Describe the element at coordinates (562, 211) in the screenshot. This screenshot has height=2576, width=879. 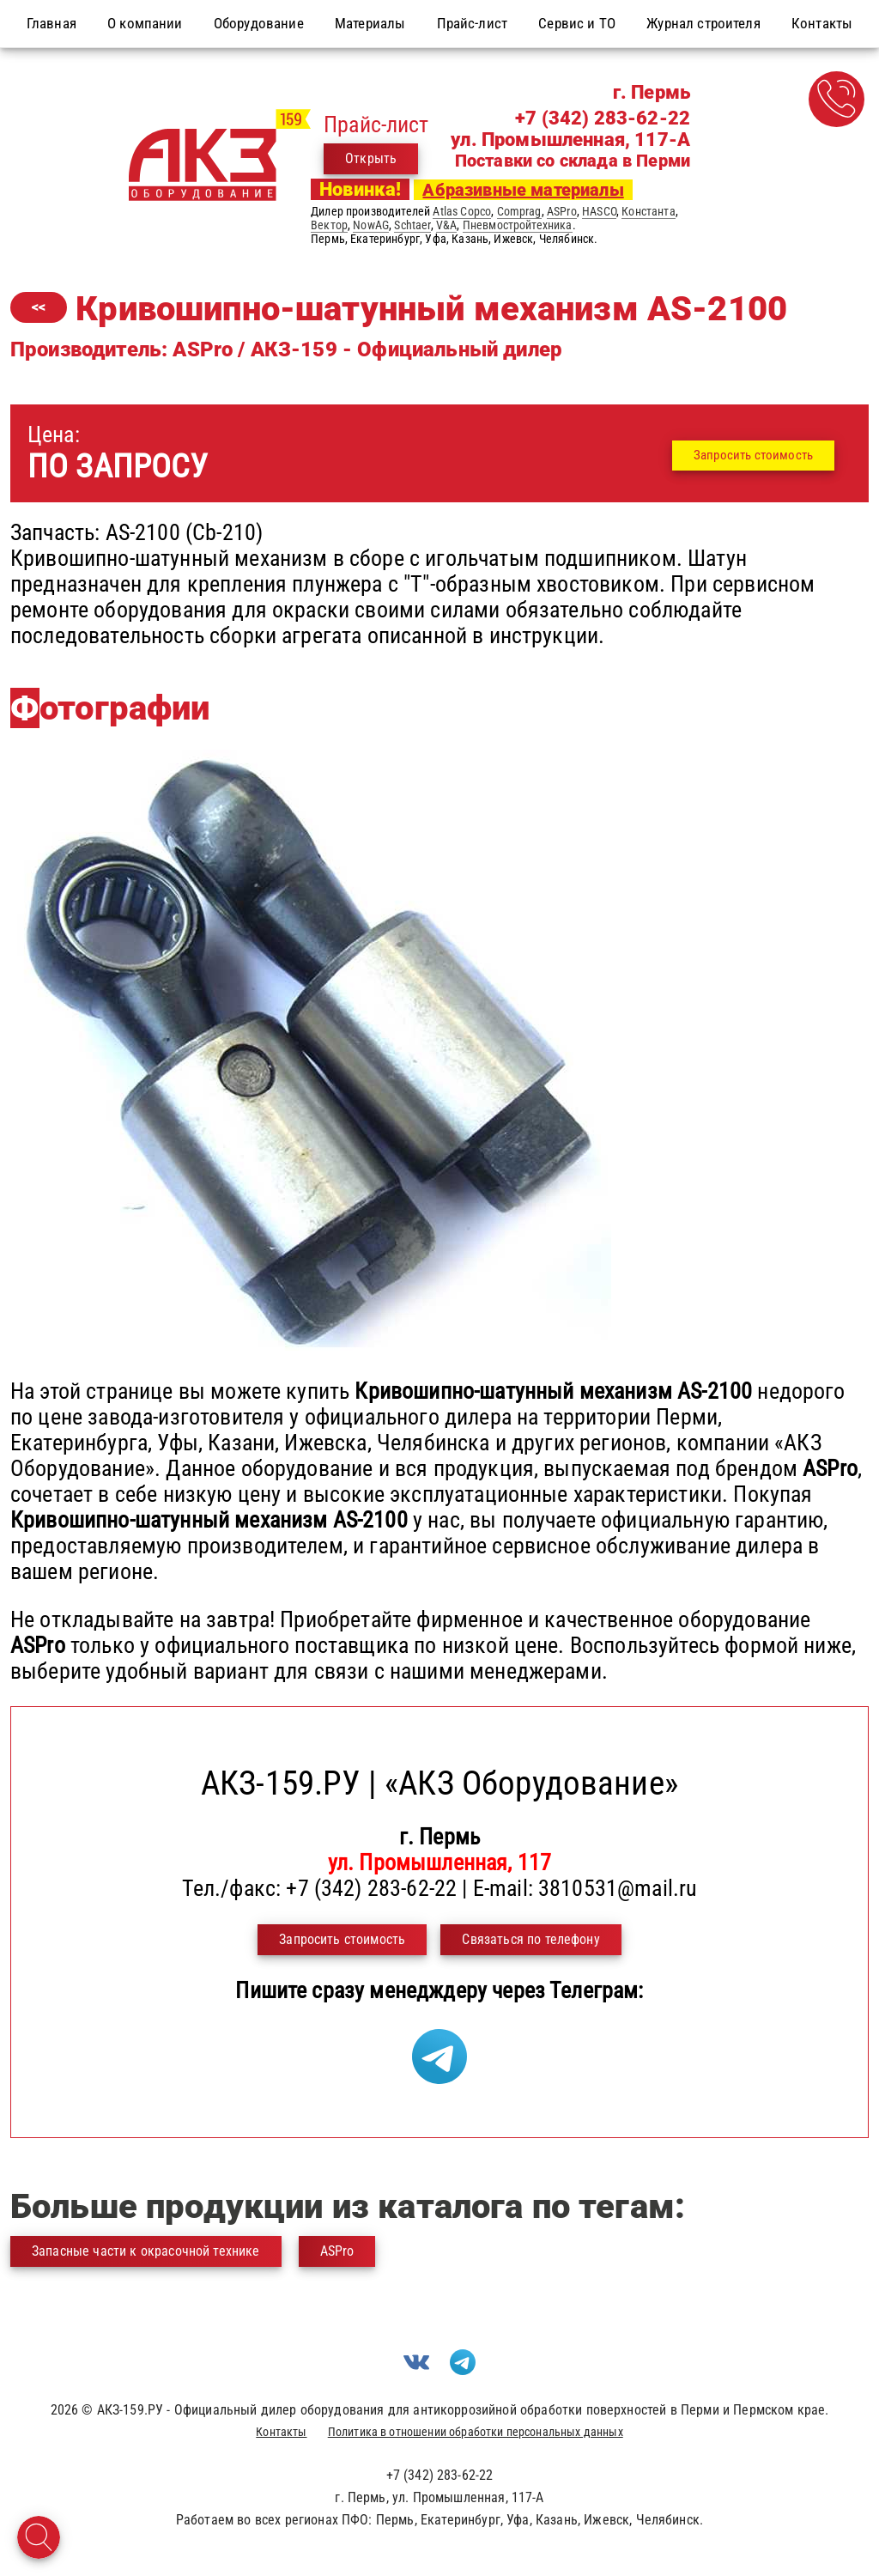
I see `ASPro` at that location.